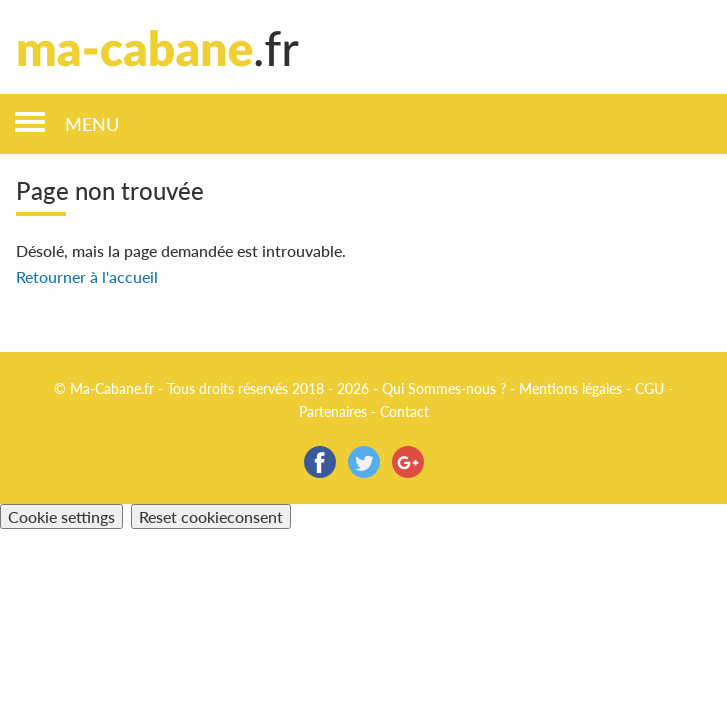  What do you see at coordinates (61, 516) in the screenshot?
I see `Cookie settings` at bounding box center [61, 516].